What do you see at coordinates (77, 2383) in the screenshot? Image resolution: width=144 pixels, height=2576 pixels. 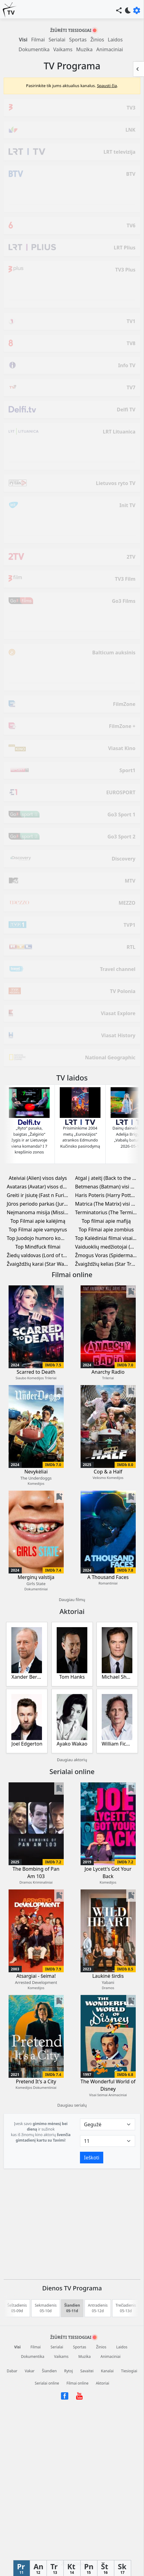 I see `Filmai online` at bounding box center [77, 2383].